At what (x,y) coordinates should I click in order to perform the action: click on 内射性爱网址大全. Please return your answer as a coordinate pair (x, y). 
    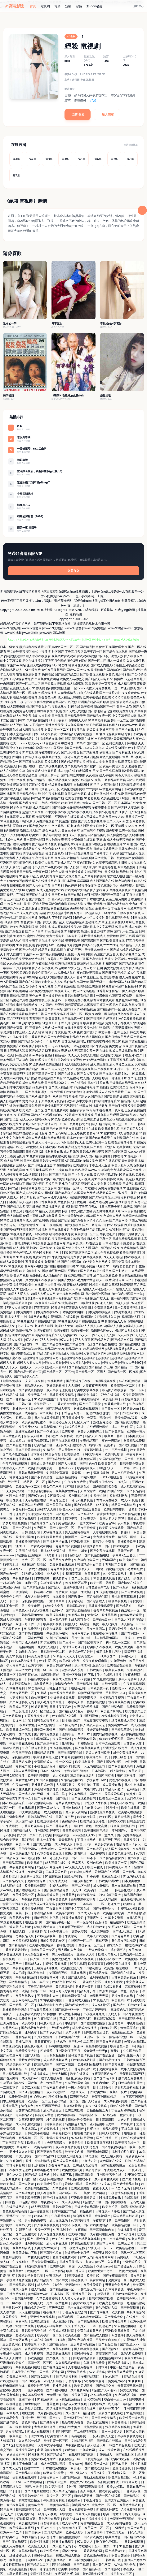
    Looking at the image, I should click on (73, 1142).